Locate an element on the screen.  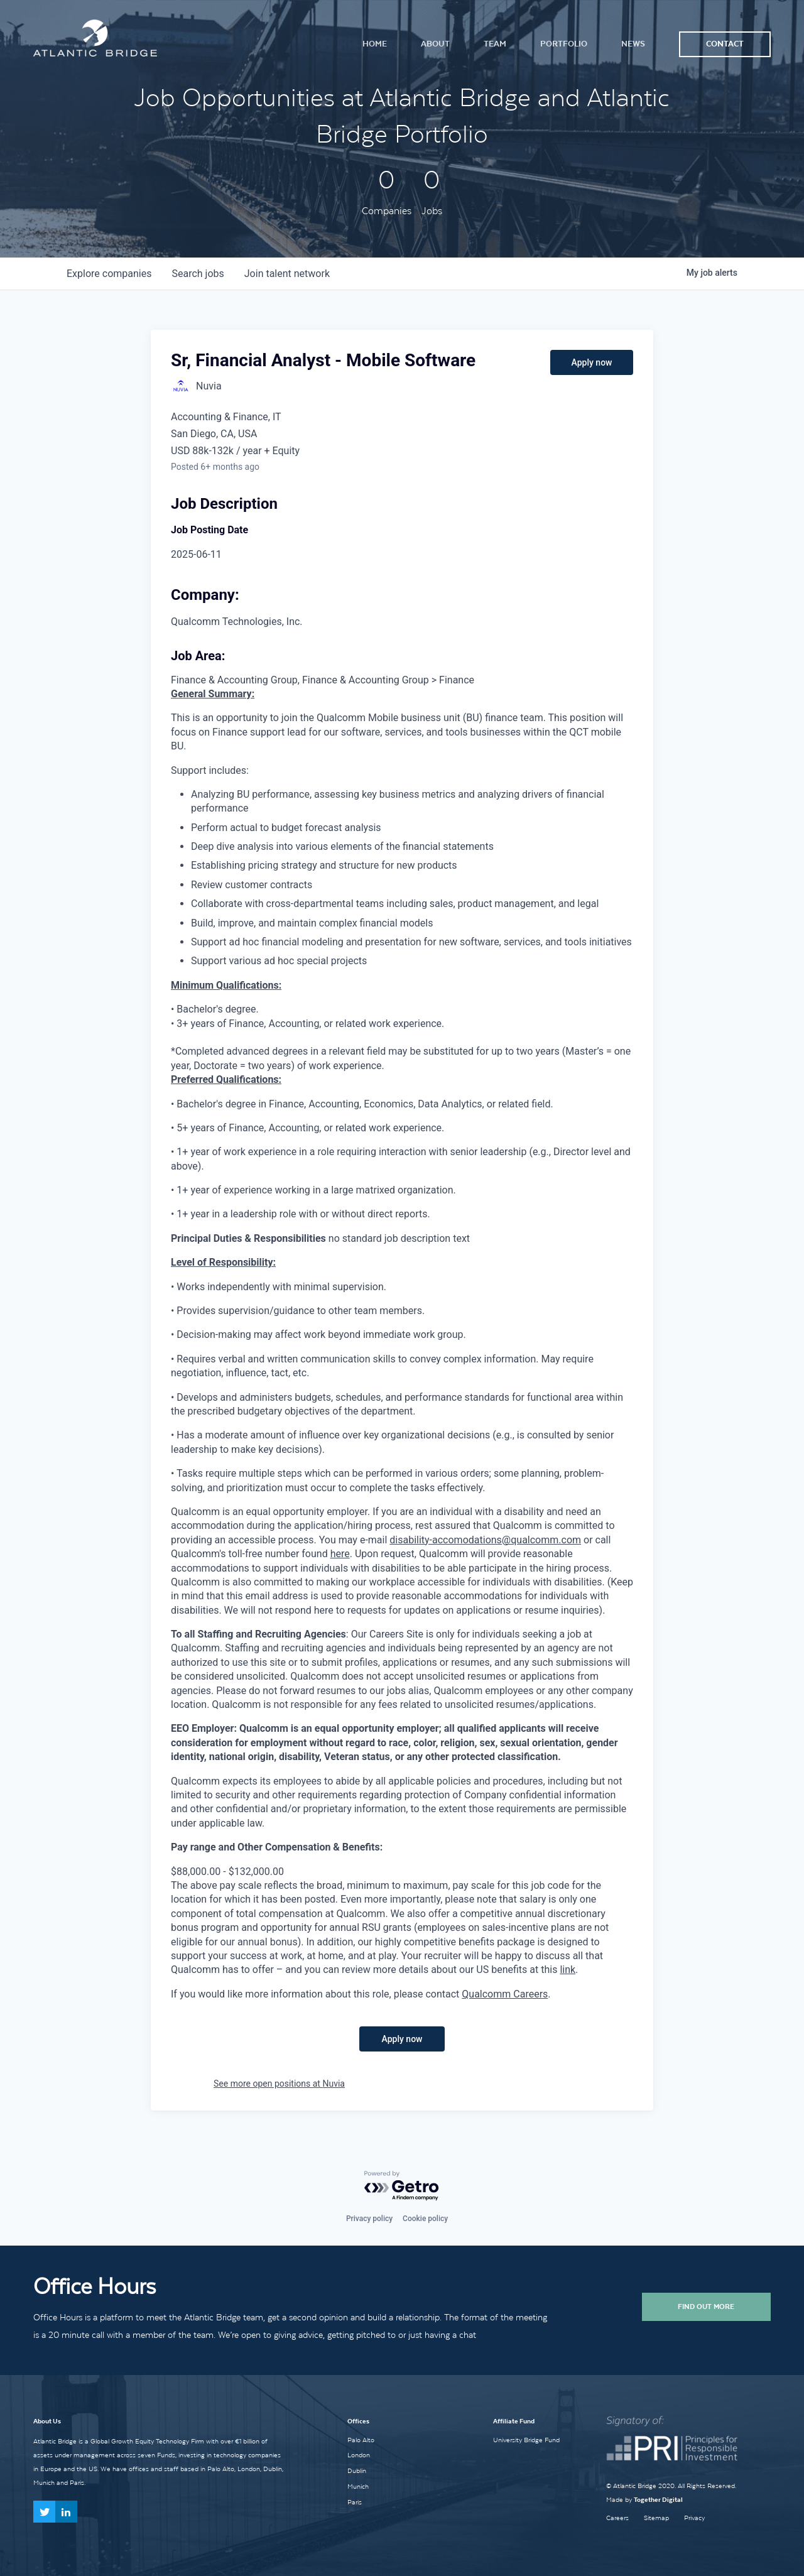
Home is located at coordinates (374, 43).